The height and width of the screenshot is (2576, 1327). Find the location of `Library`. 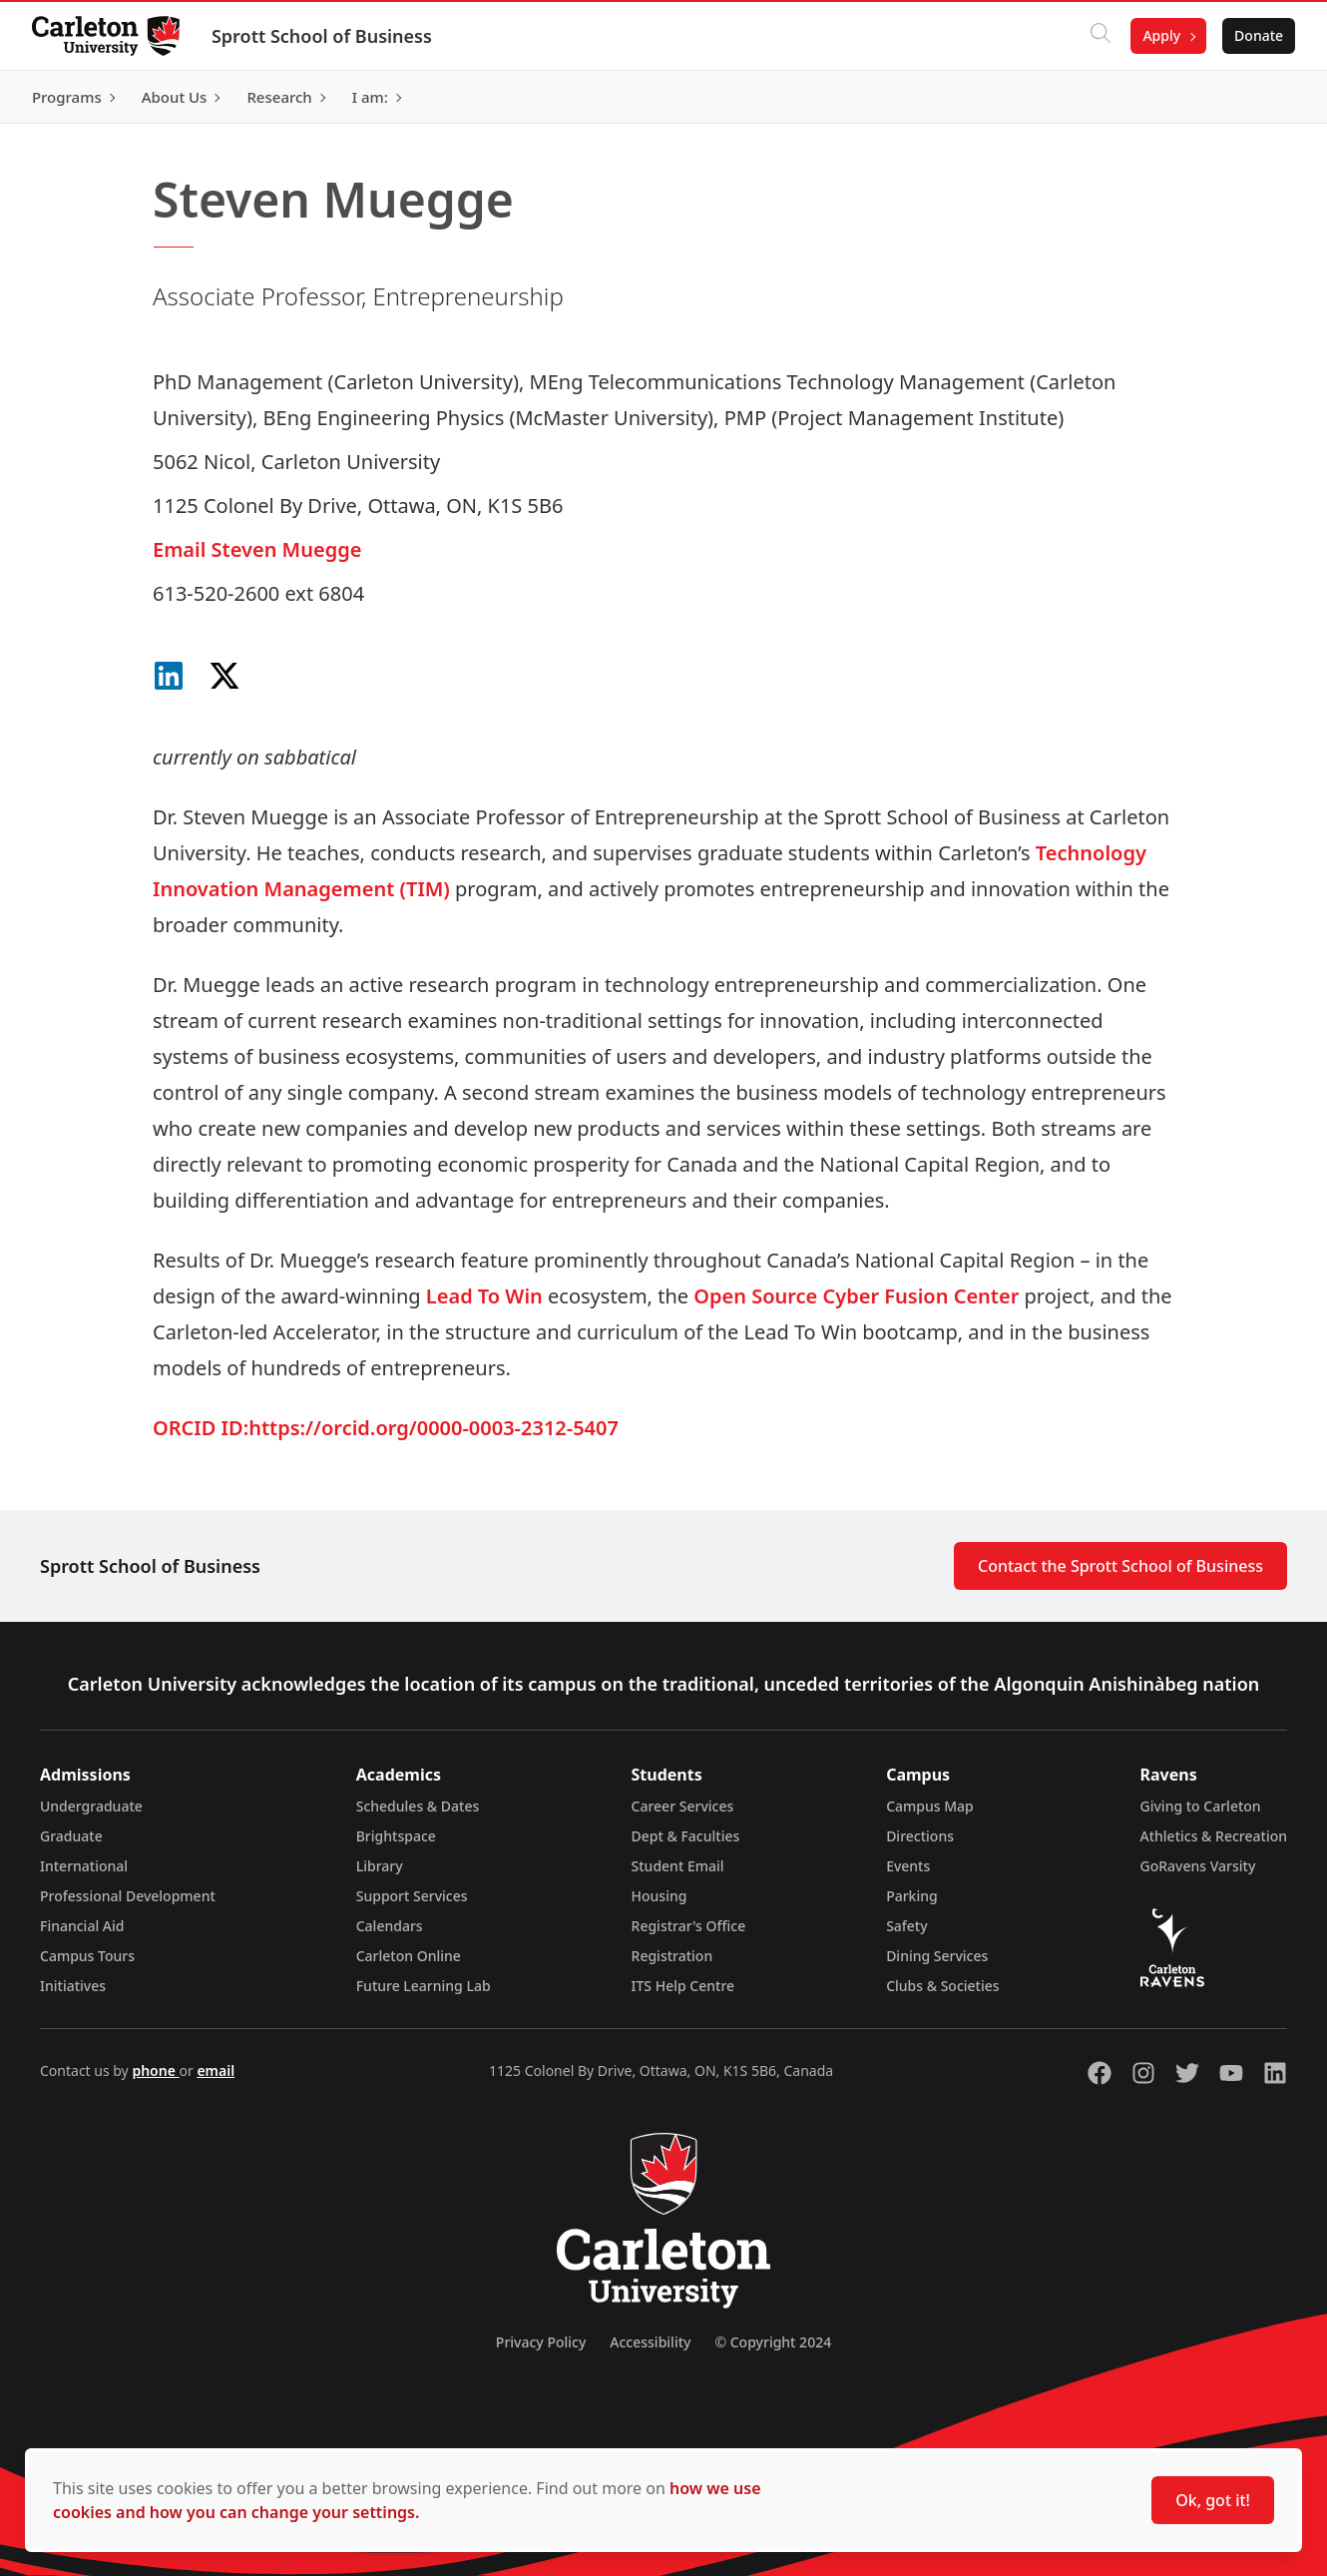

Library is located at coordinates (379, 1865).